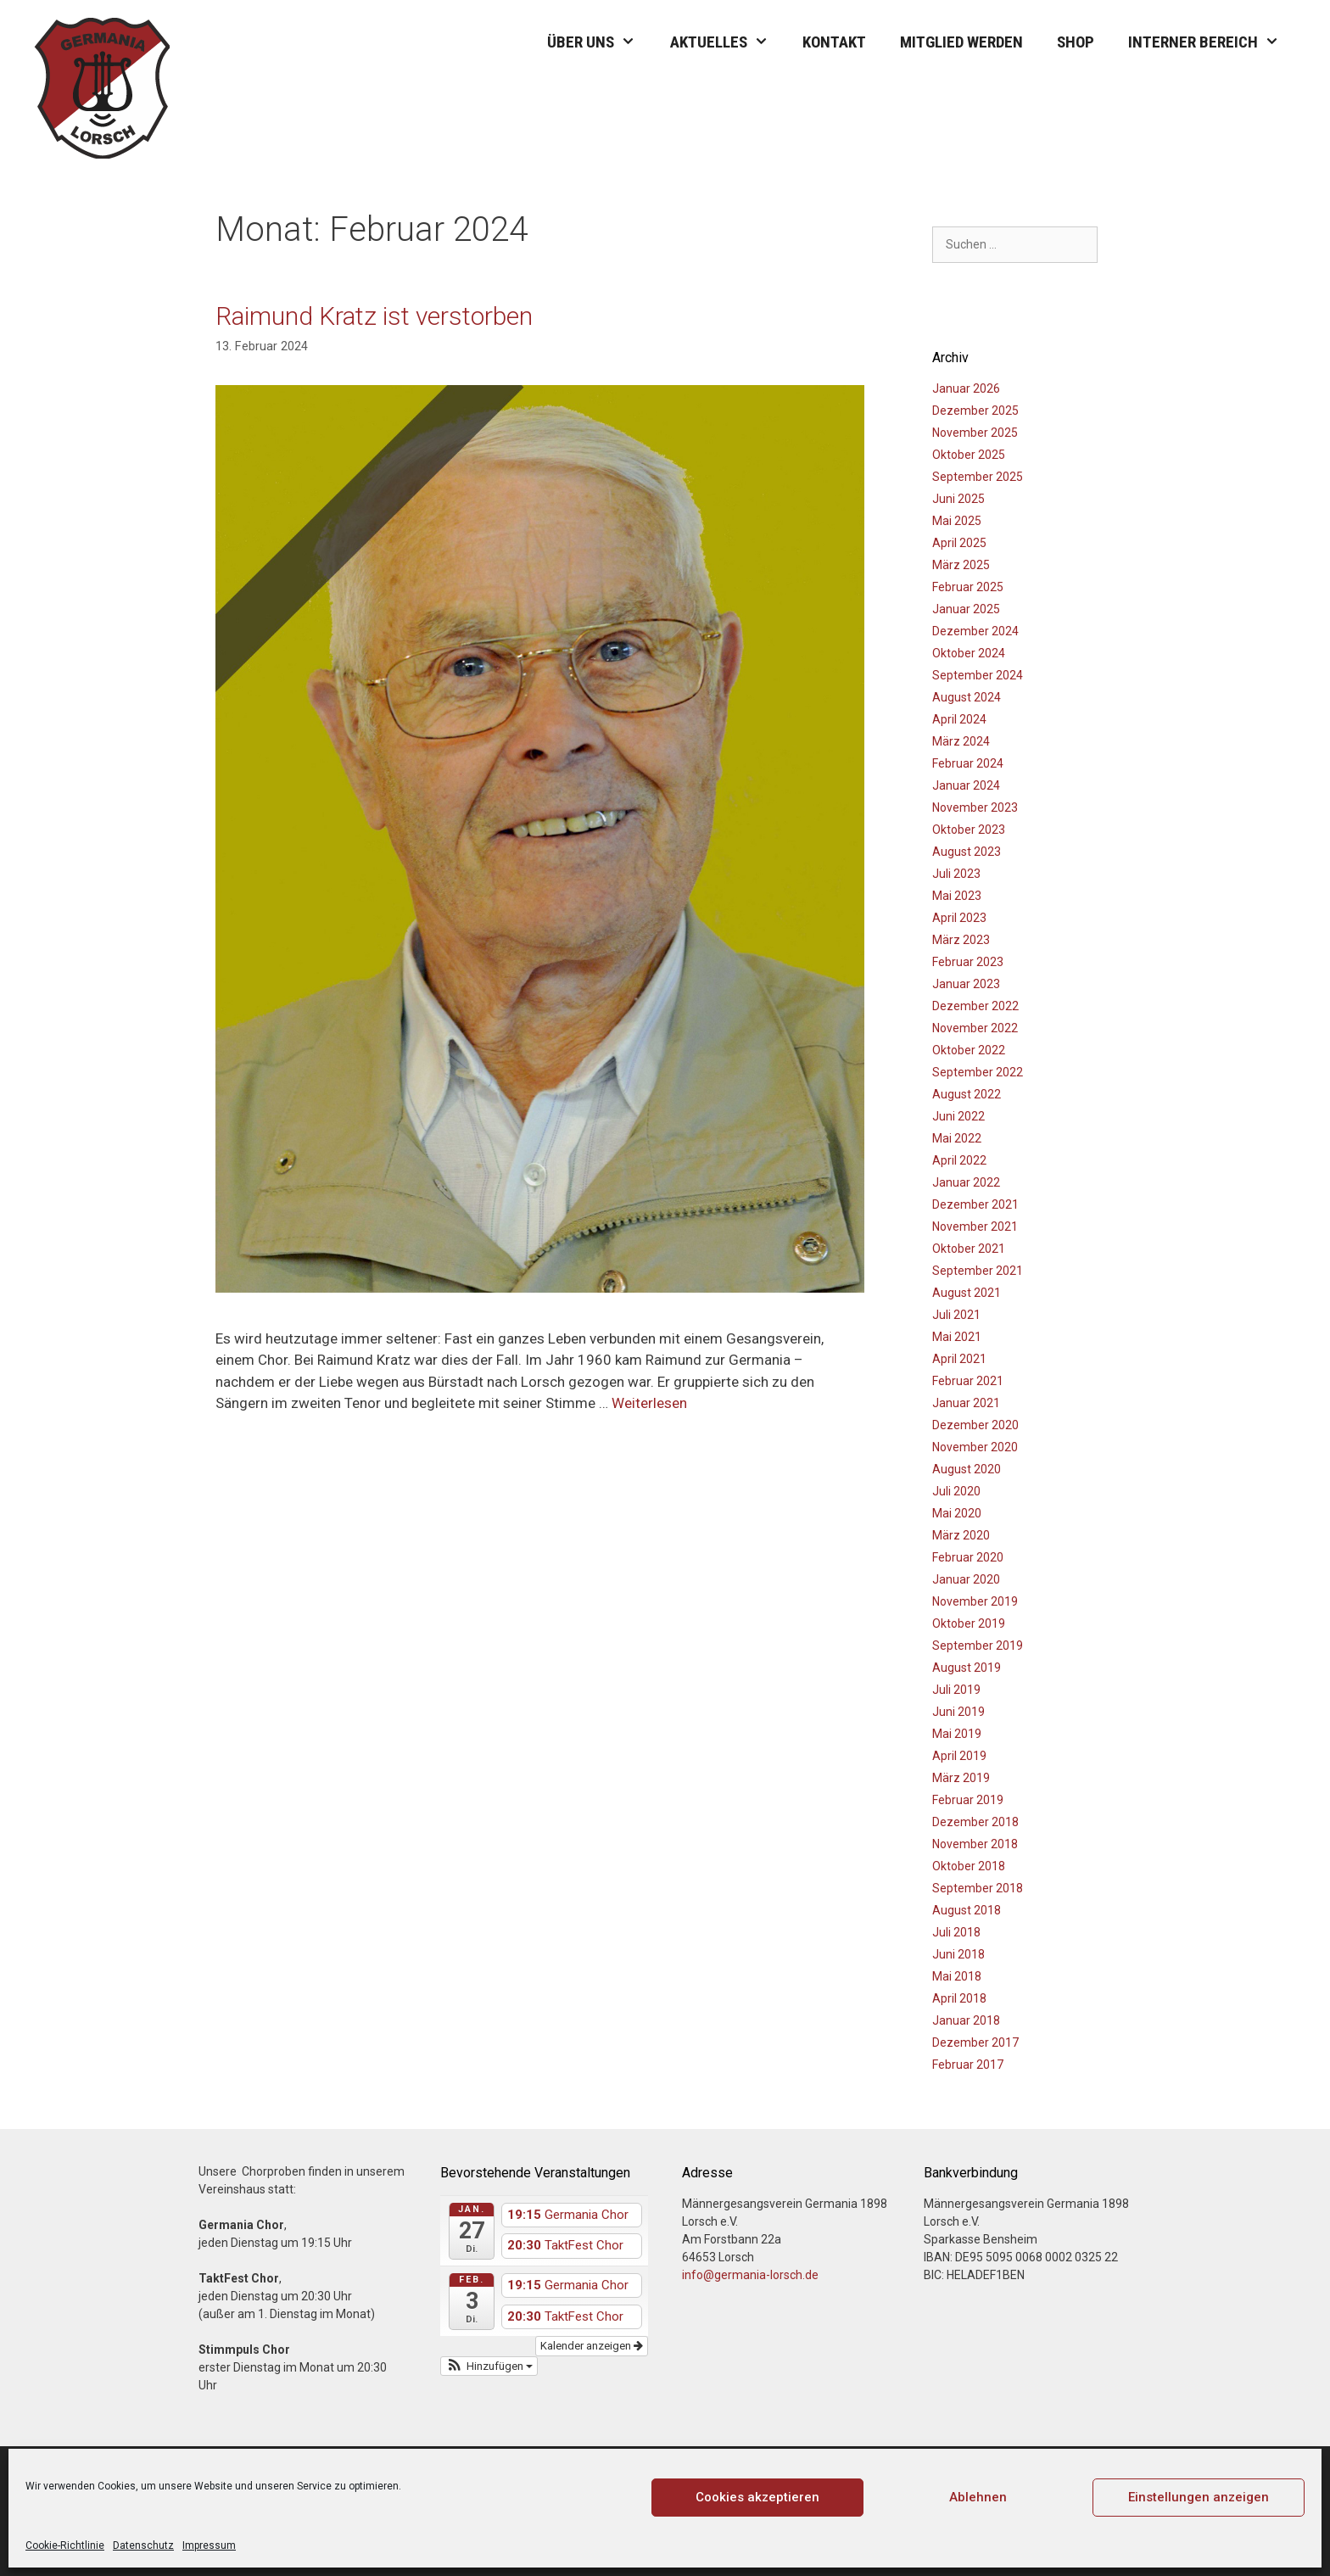 This screenshot has height=2576, width=1330. What do you see at coordinates (975, 1844) in the screenshot?
I see `November 2018` at bounding box center [975, 1844].